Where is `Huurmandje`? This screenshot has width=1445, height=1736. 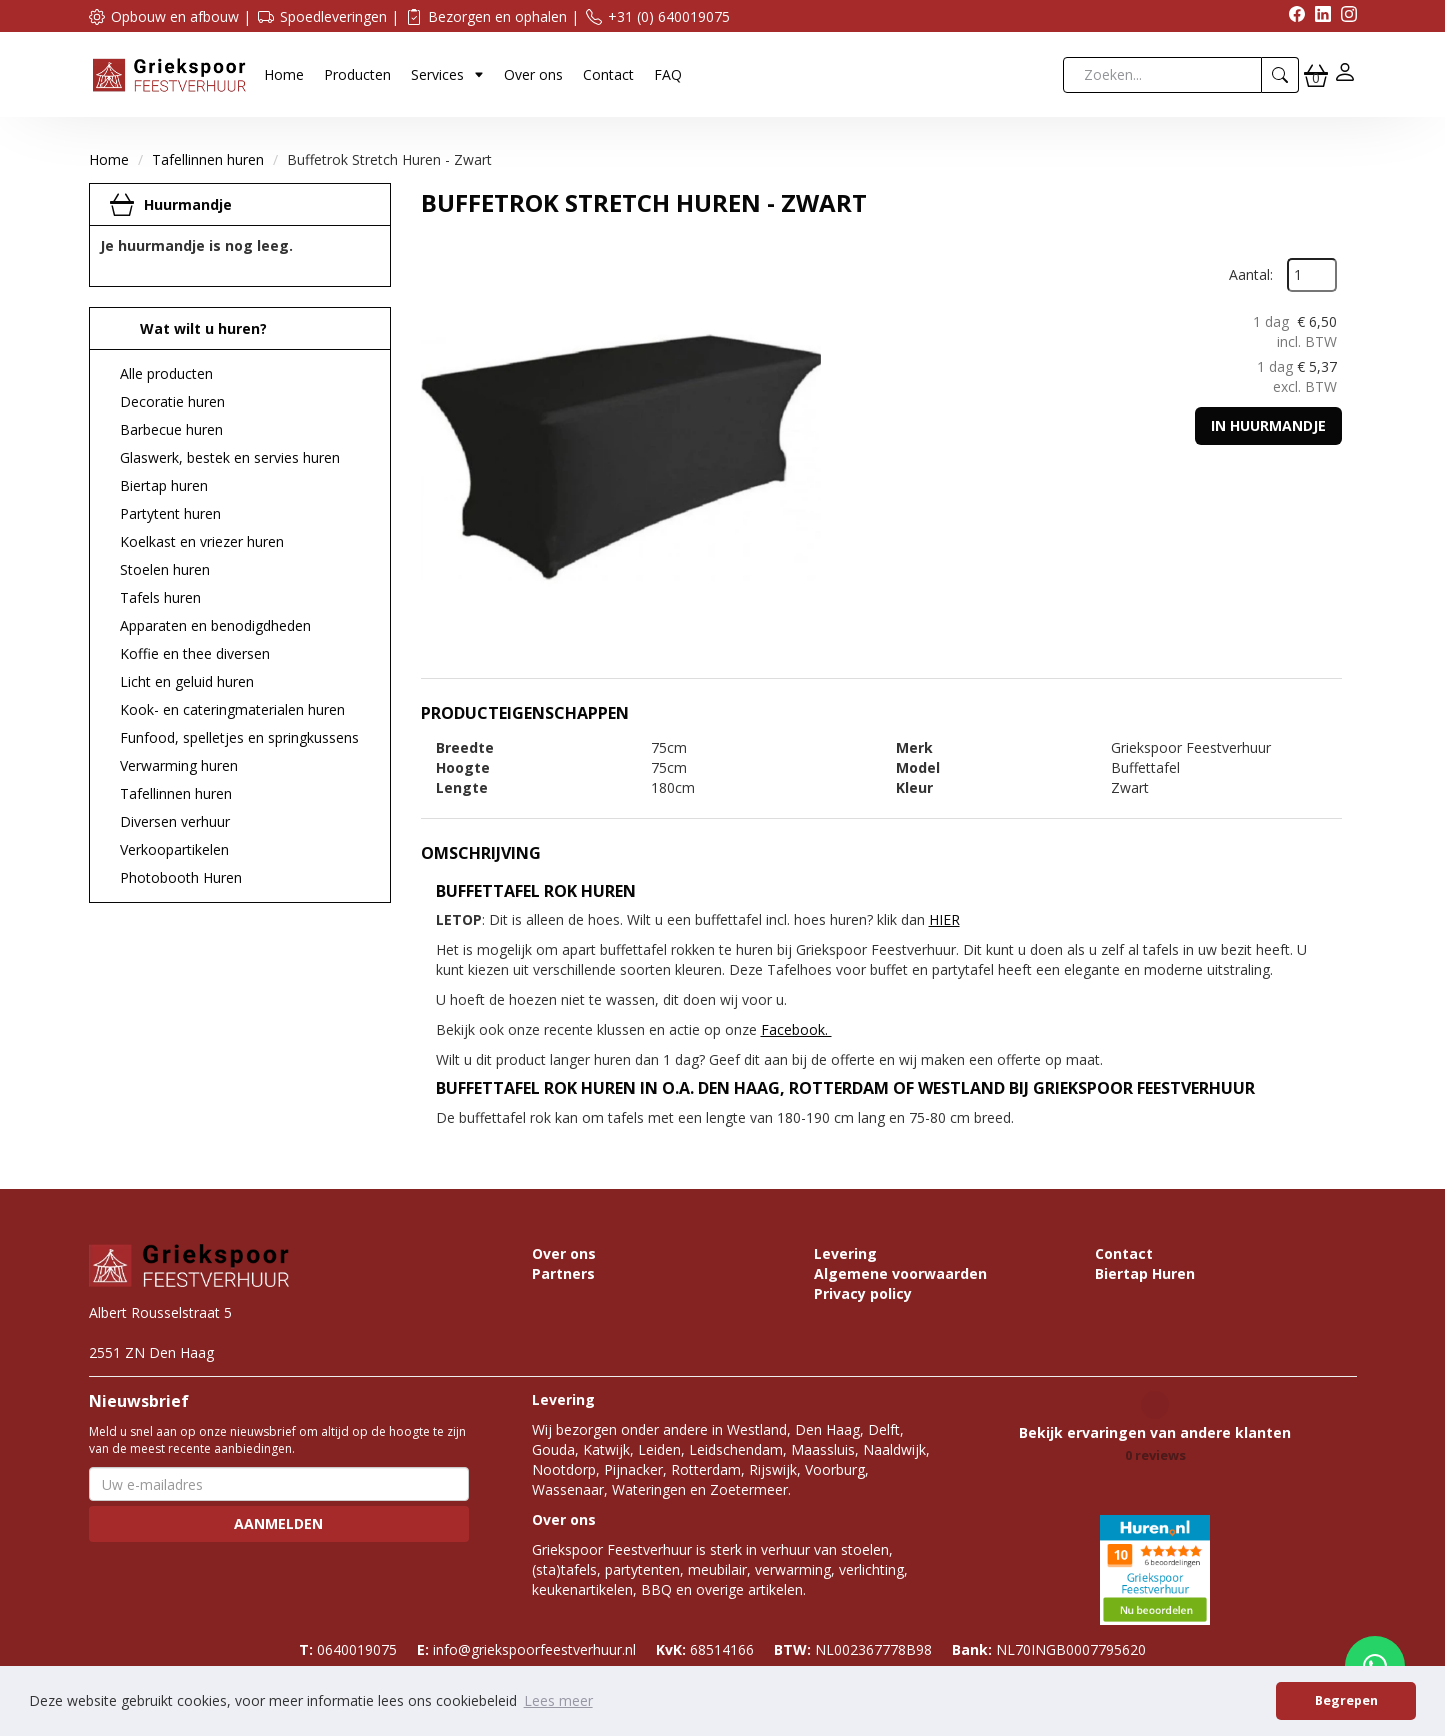
Huurmandje is located at coordinates (188, 204).